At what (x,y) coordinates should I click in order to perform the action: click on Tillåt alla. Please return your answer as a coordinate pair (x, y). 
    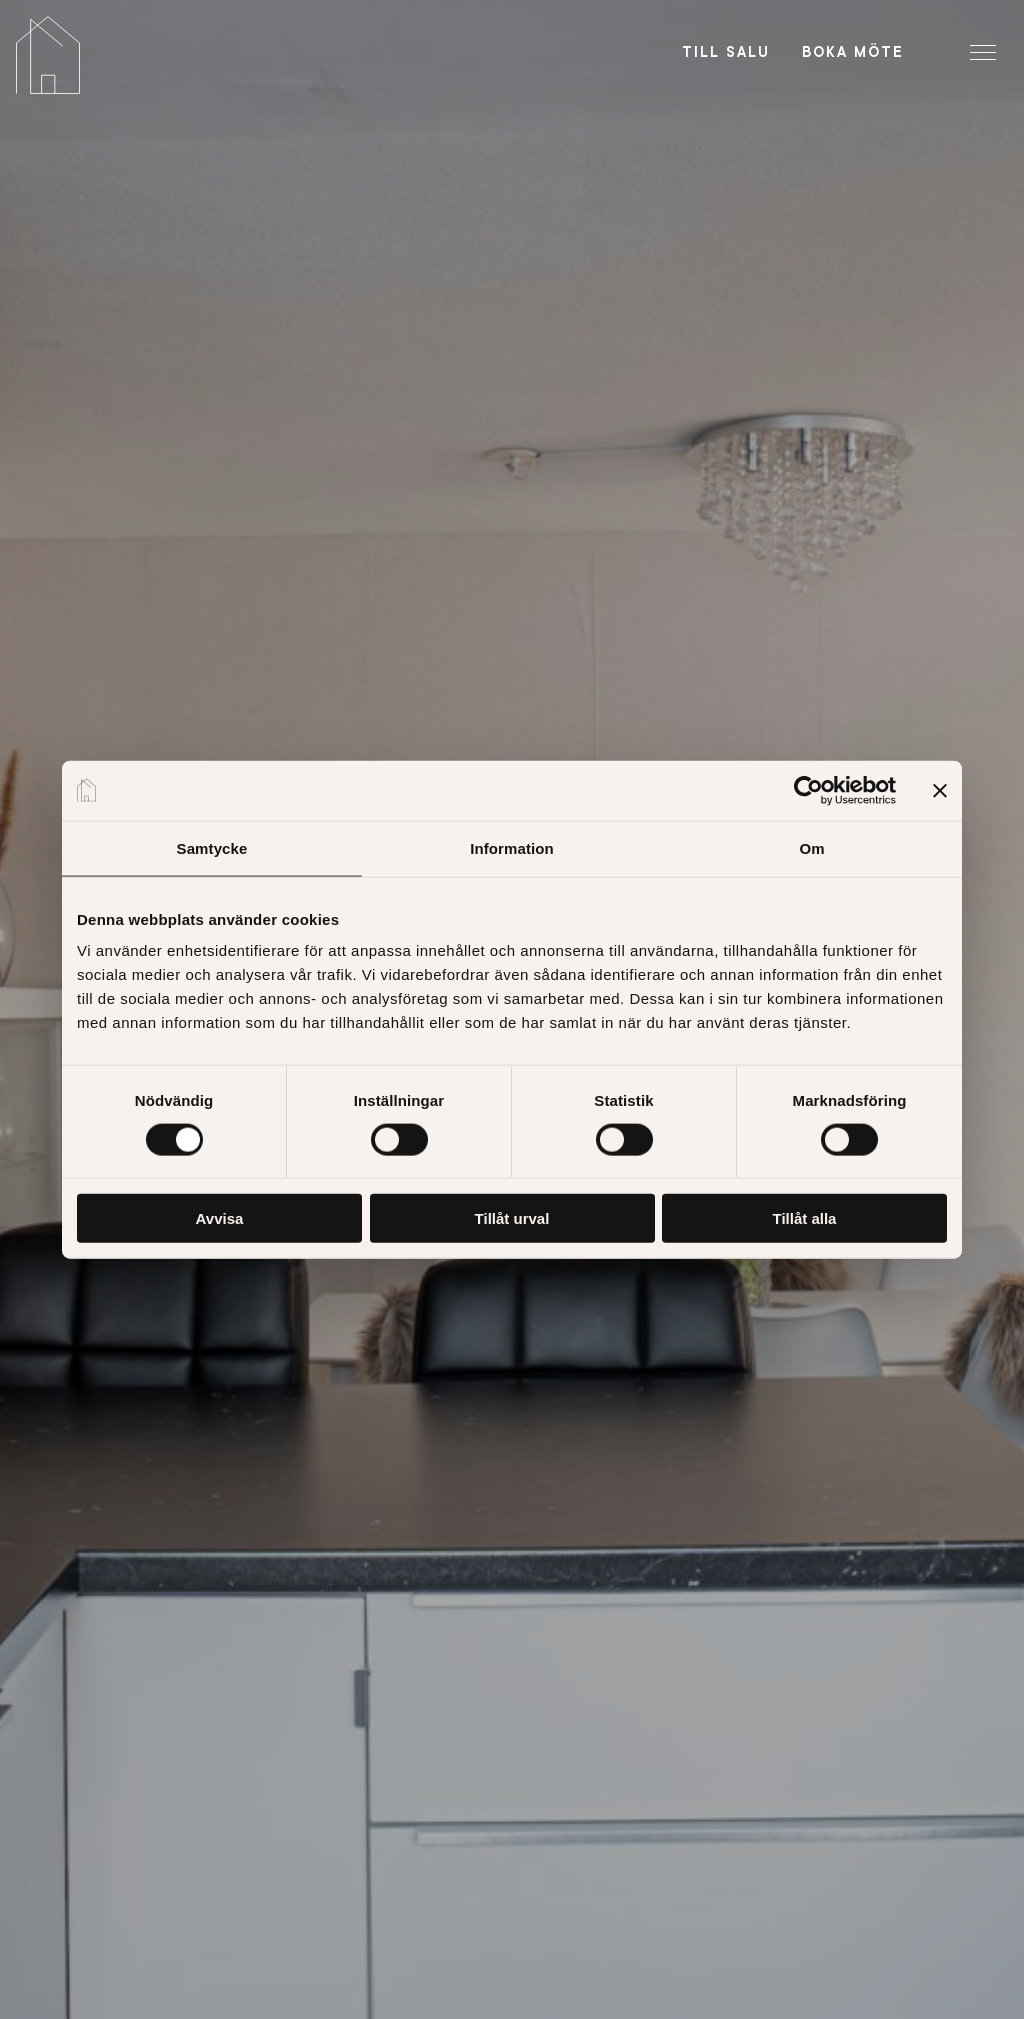
    Looking at the image, I should click on (805, 1218).